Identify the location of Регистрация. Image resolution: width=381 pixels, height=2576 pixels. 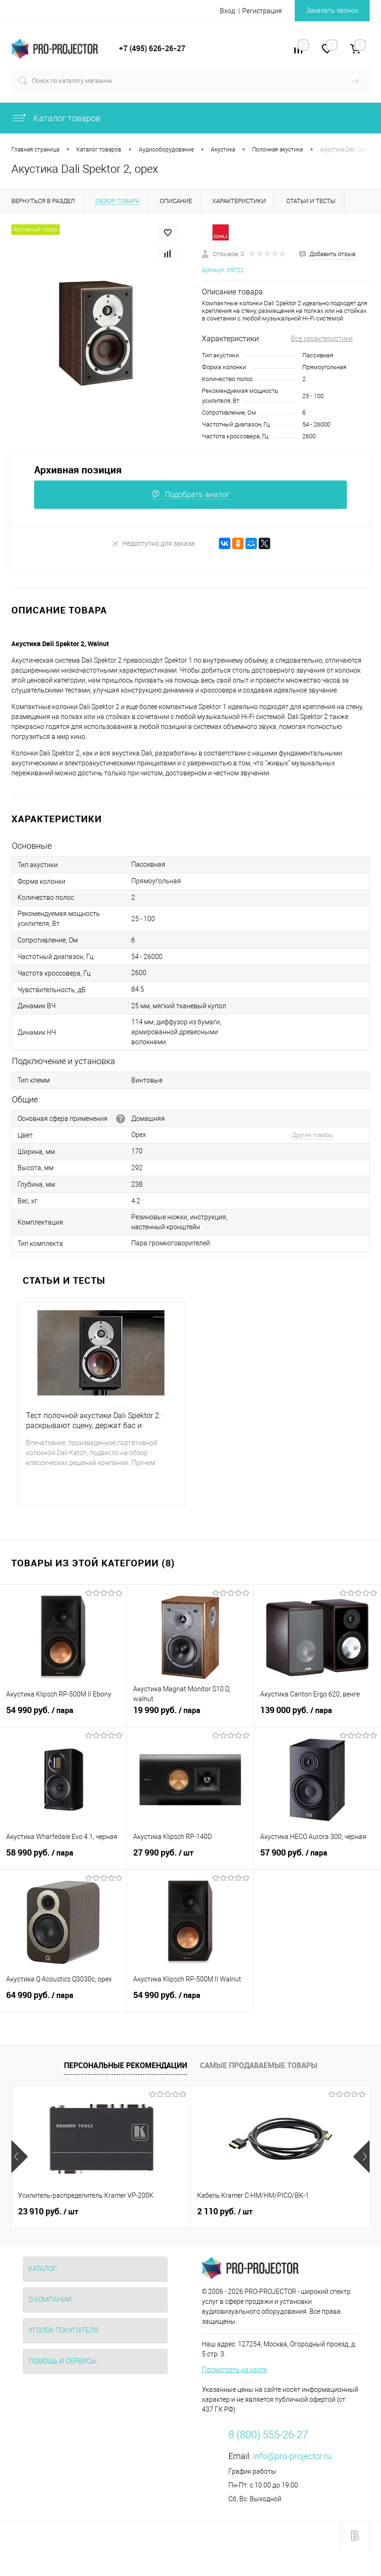
(262, 11).